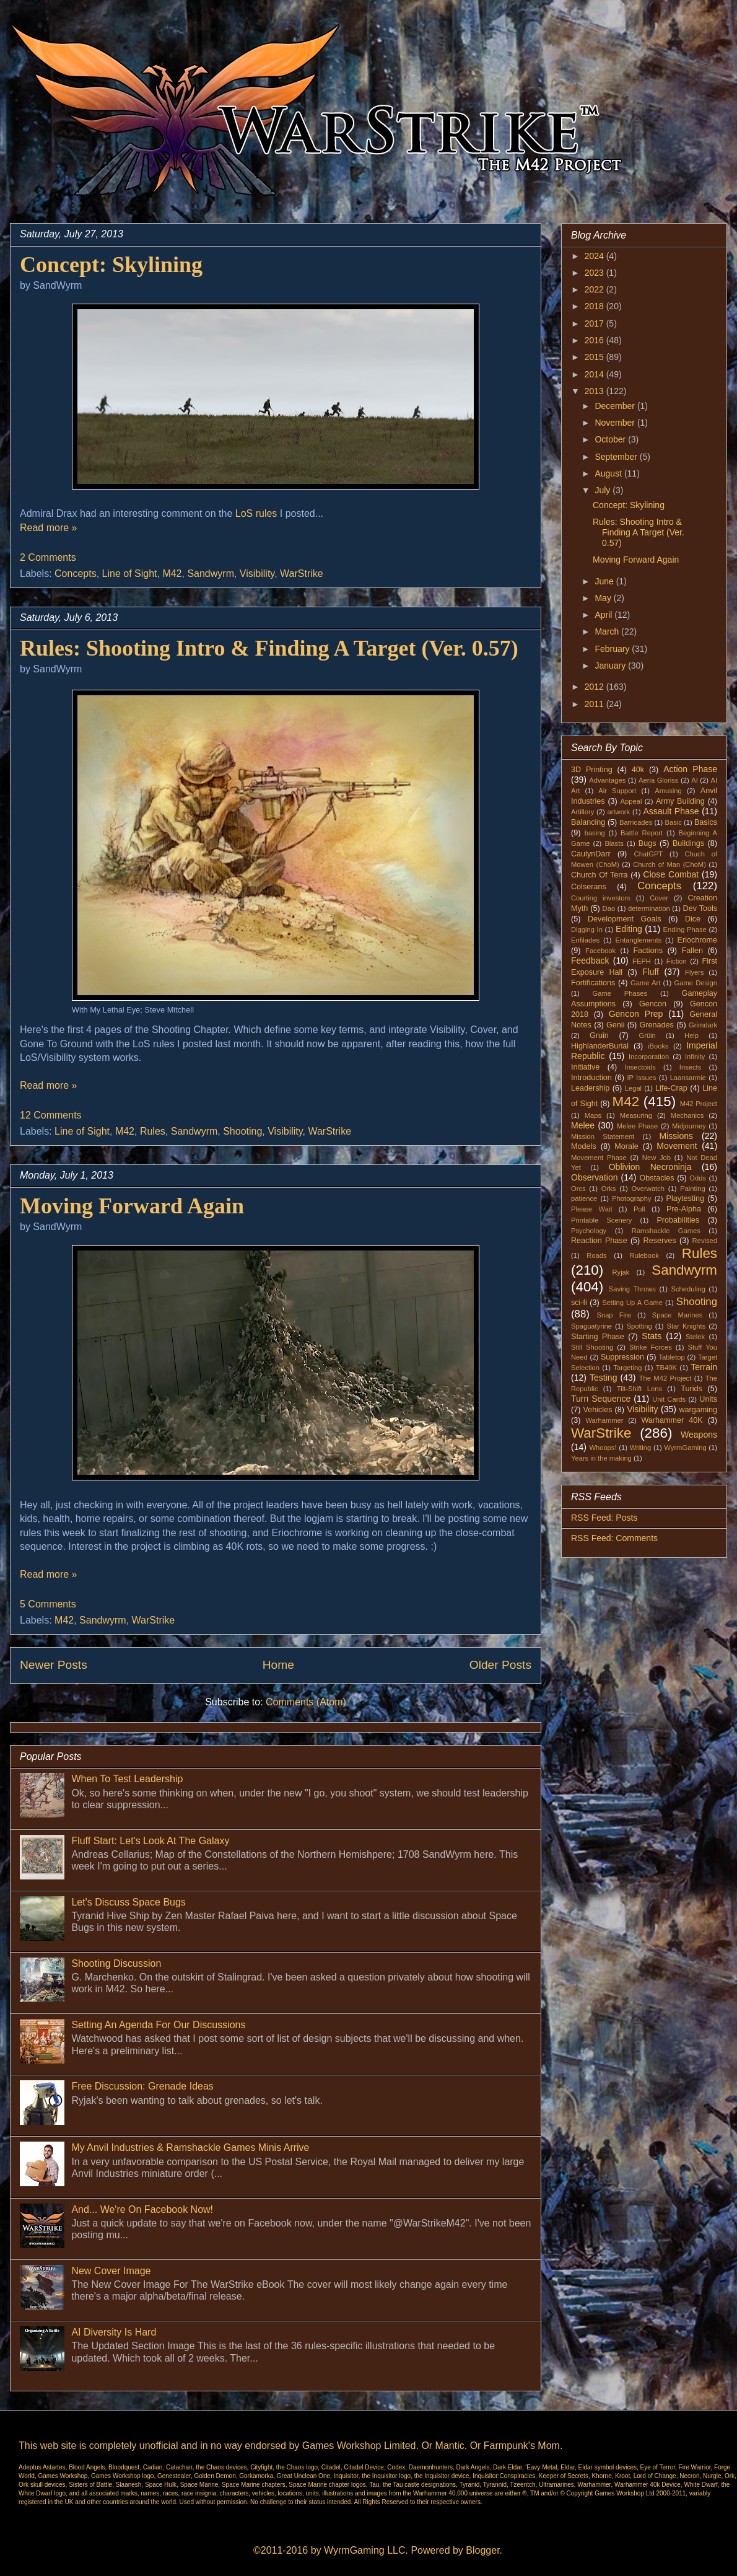 Image resolution: width=737 pixels, height=2576 pixels. Describe the element at coordinates (128, 1902) in the screenshot. I see `Let's Discuss Space Bugs` at that location.